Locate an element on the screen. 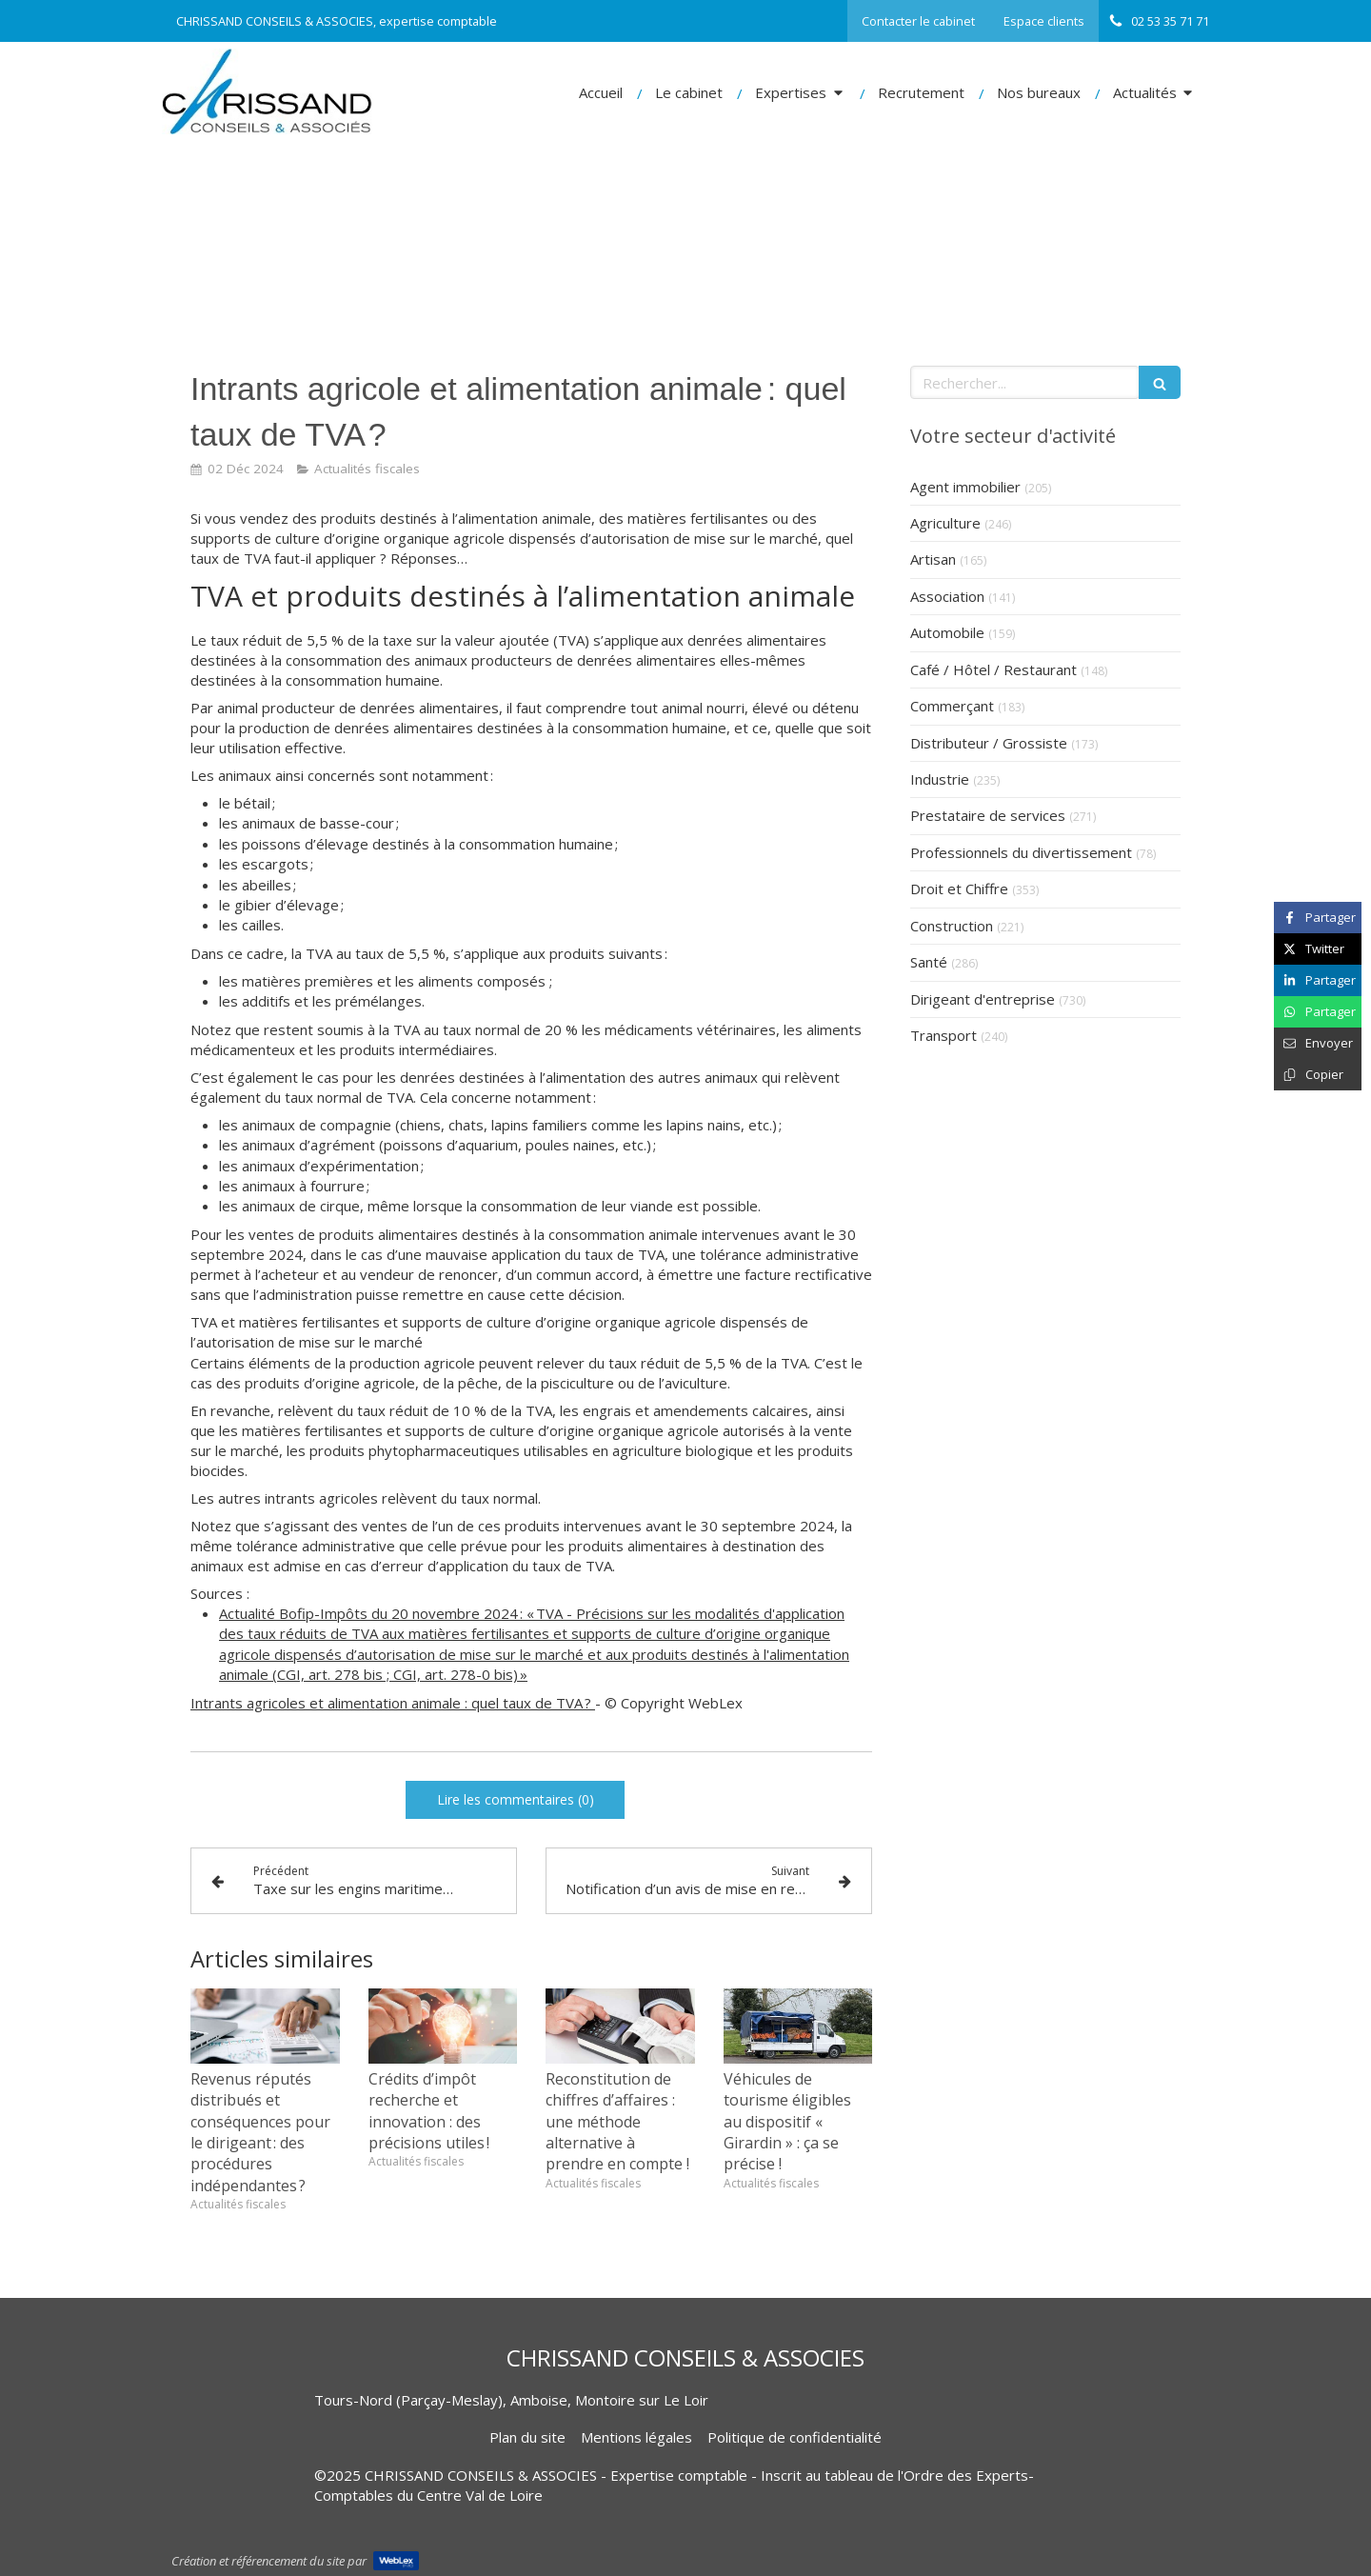 Image resolution: width=1371 pixels, height=2576 pixels. Café / Hôtel / Restaurant is located at coordinates (993, 669).